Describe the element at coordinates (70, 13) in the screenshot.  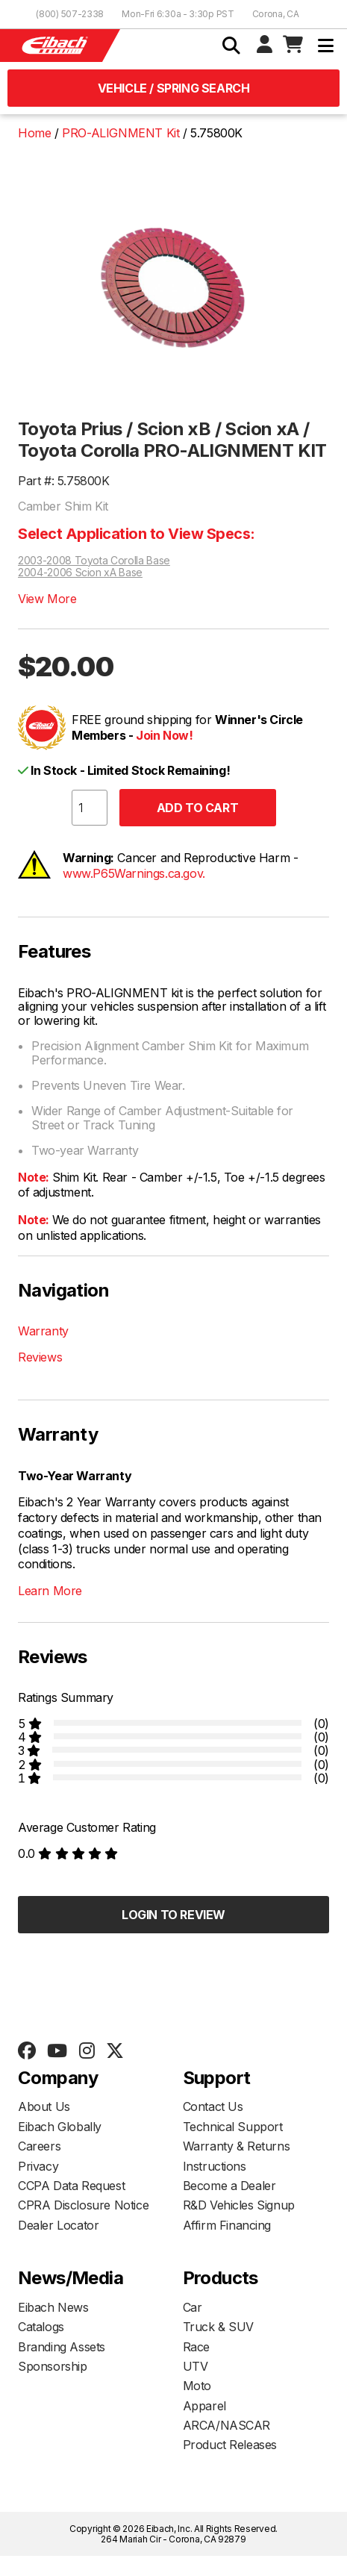
I see `(800) 507-2338` at that location.